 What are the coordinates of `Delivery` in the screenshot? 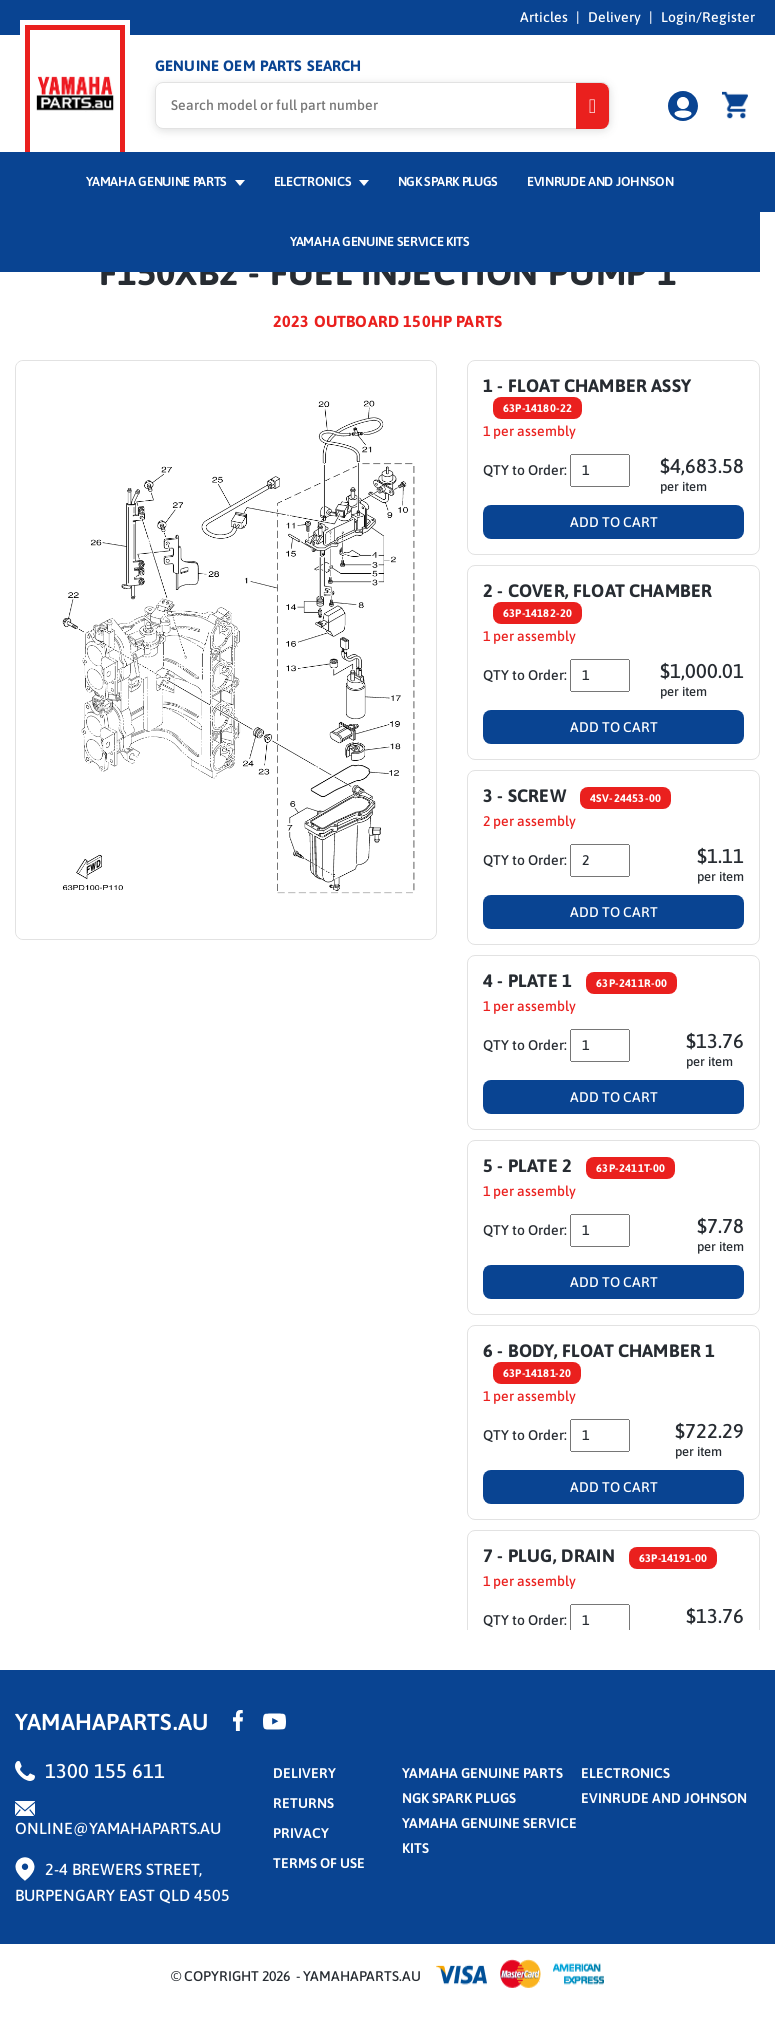 It's located at (614, 17).